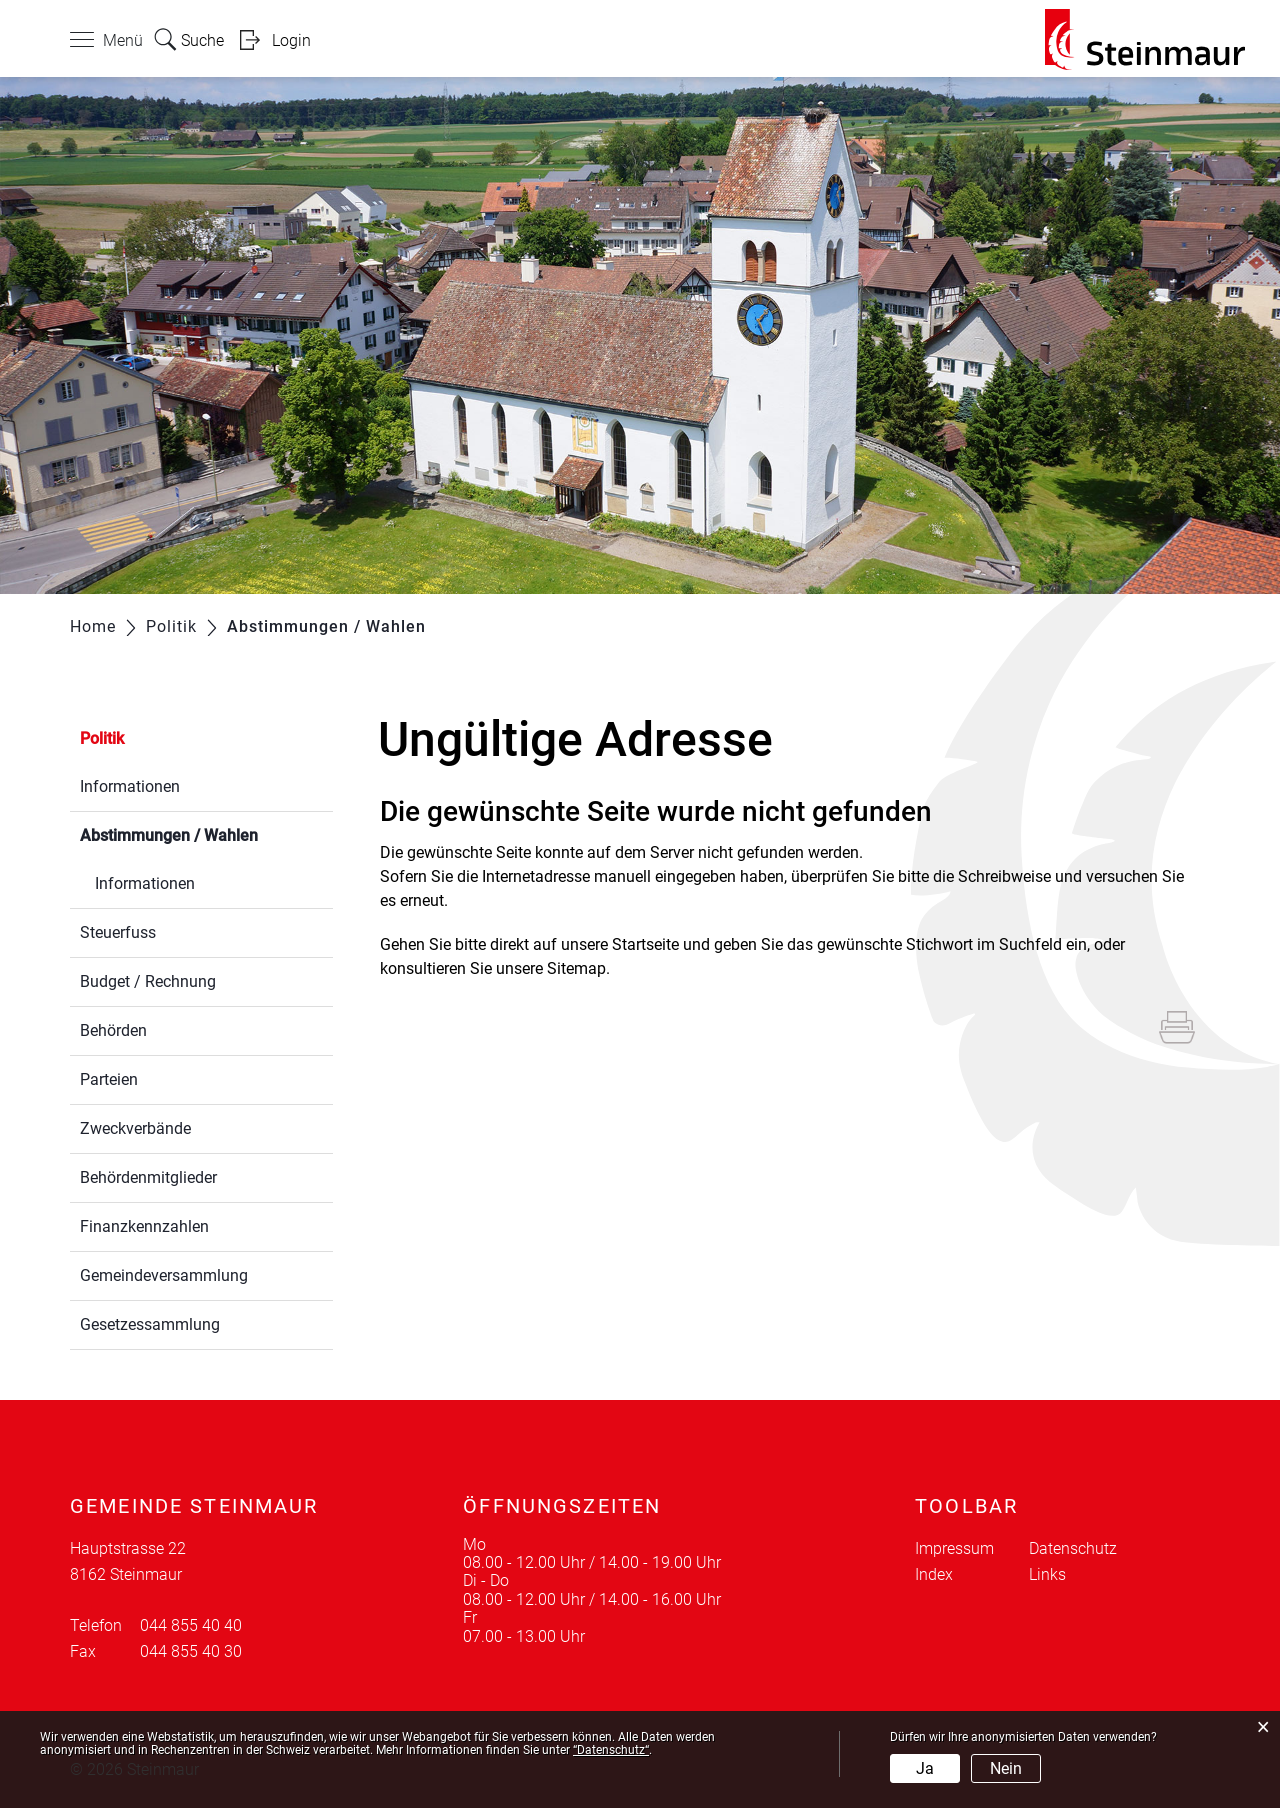 Image resolution: width=1280 pixels, height=1808 pixels. I want to click on Links, so click(1047, 1574).